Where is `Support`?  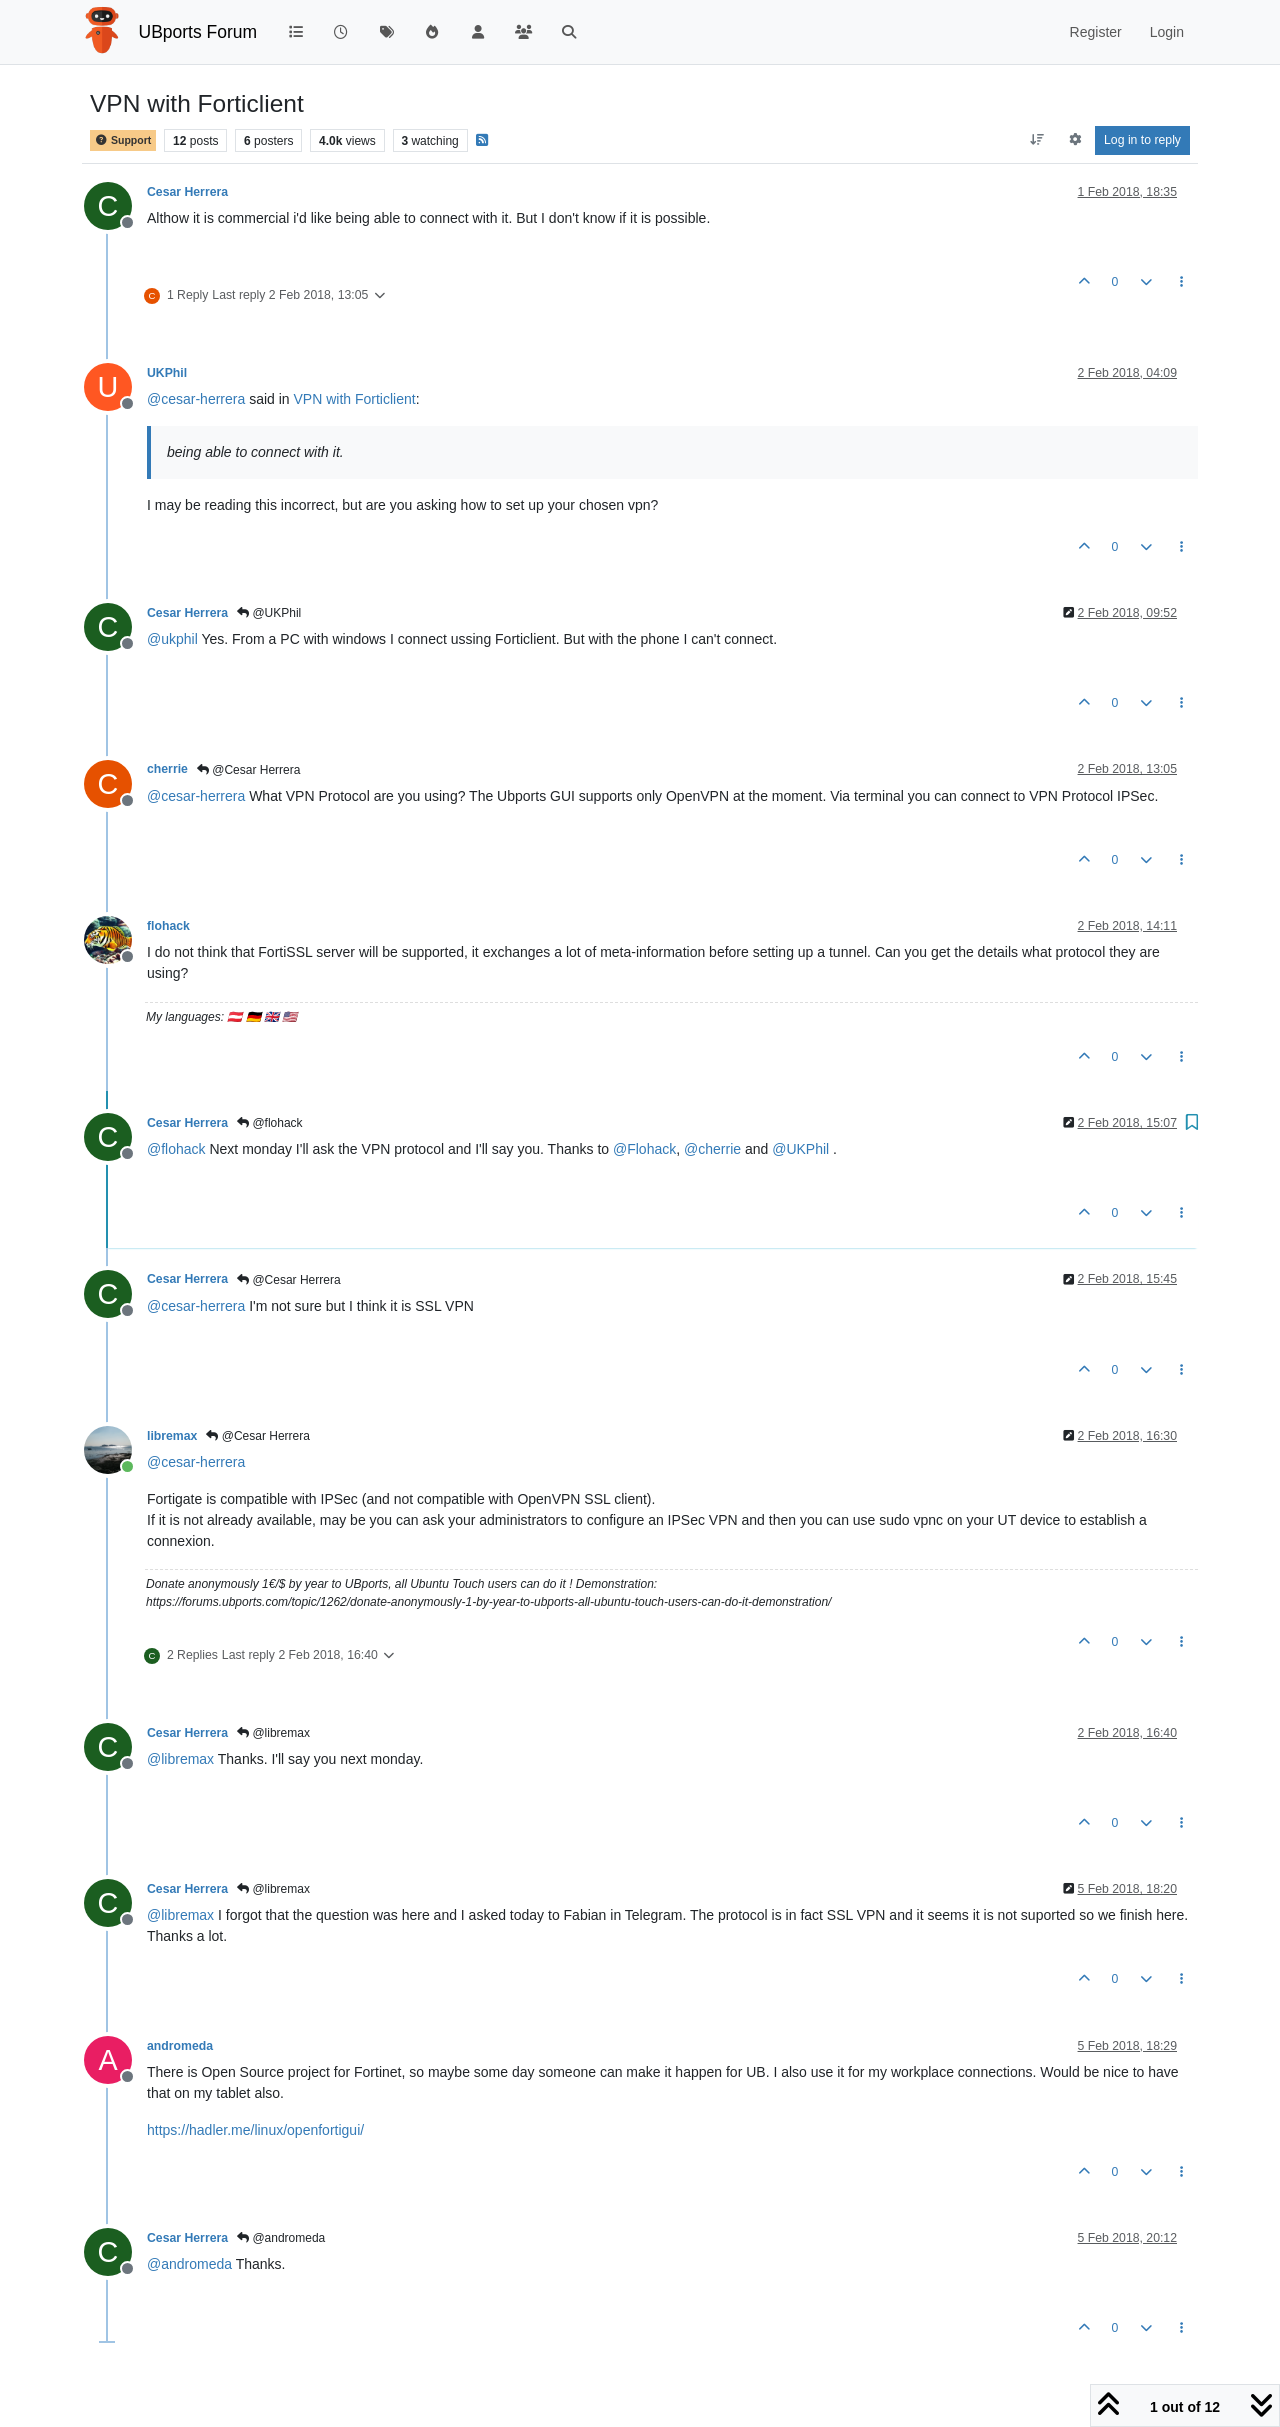
Support is located at coordinates (123, 140).